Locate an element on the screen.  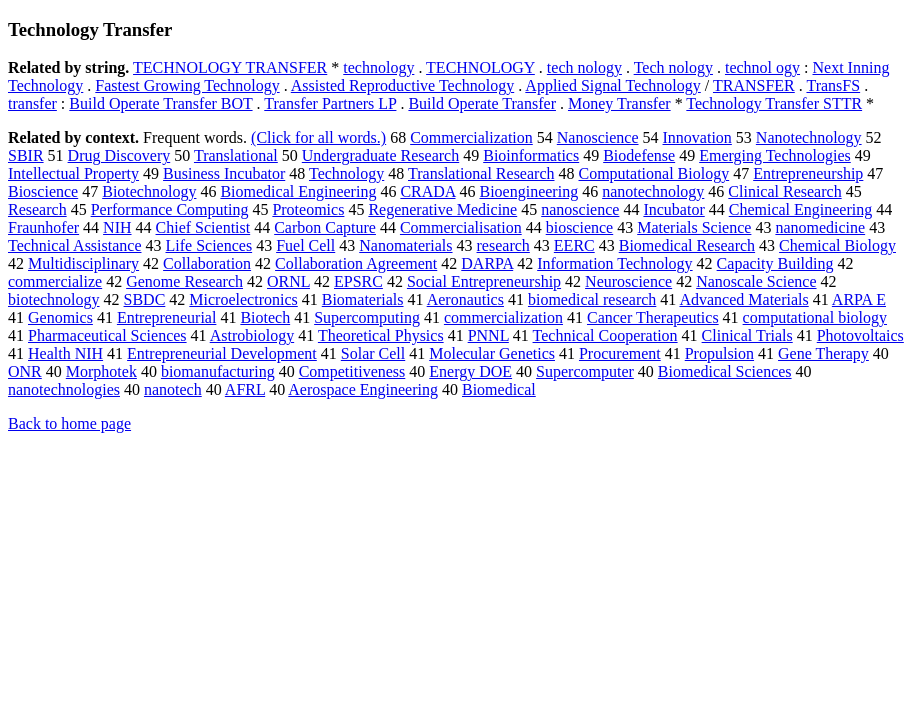
TRANSFER is located at coordinates (754, 85).